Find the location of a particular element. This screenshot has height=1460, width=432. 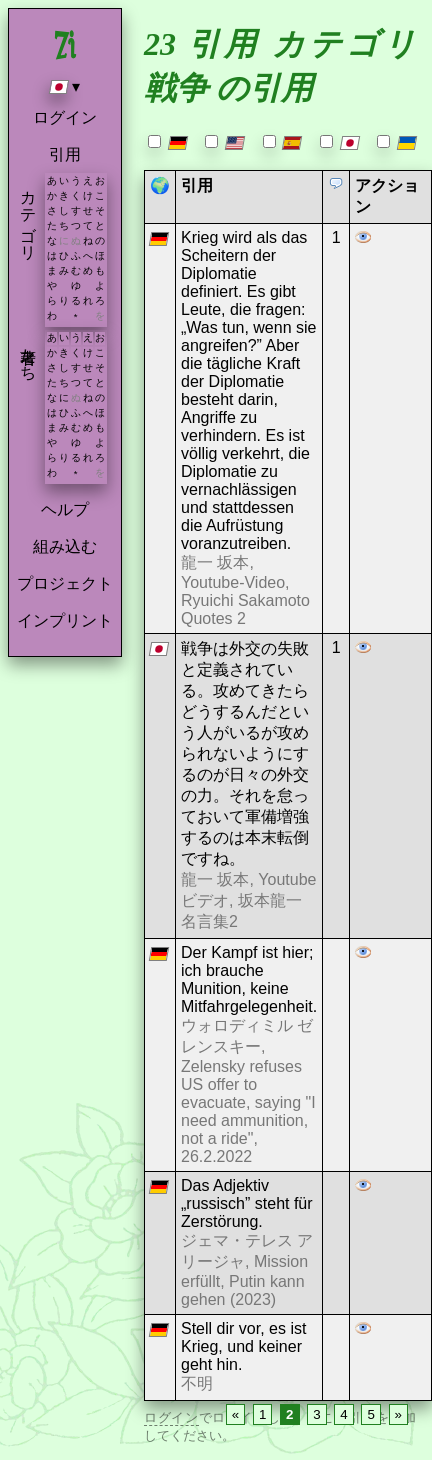

» [Next page] is located at coordinates (398, 1414).